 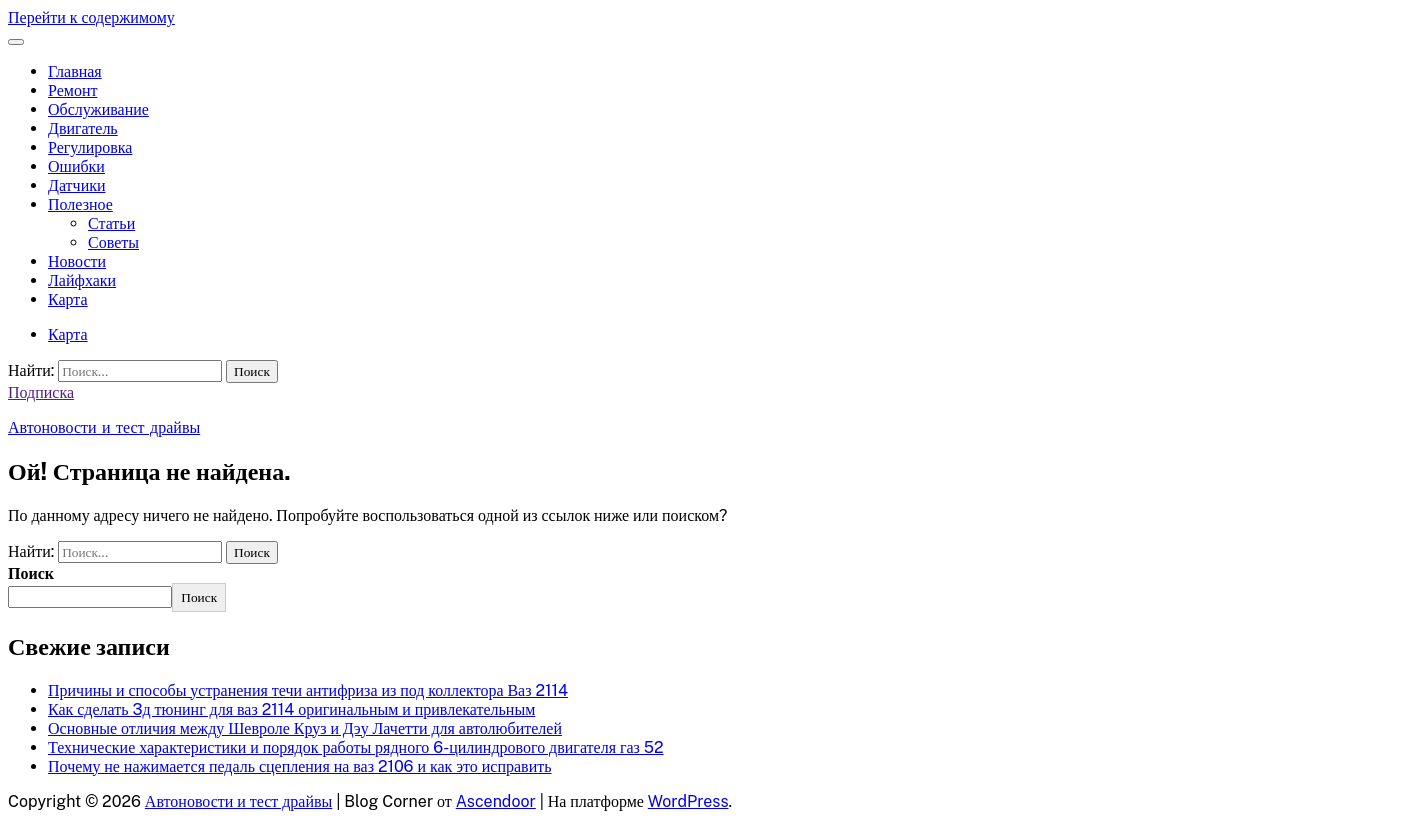 I want to click on Поиск, so click(x=31, y=573).